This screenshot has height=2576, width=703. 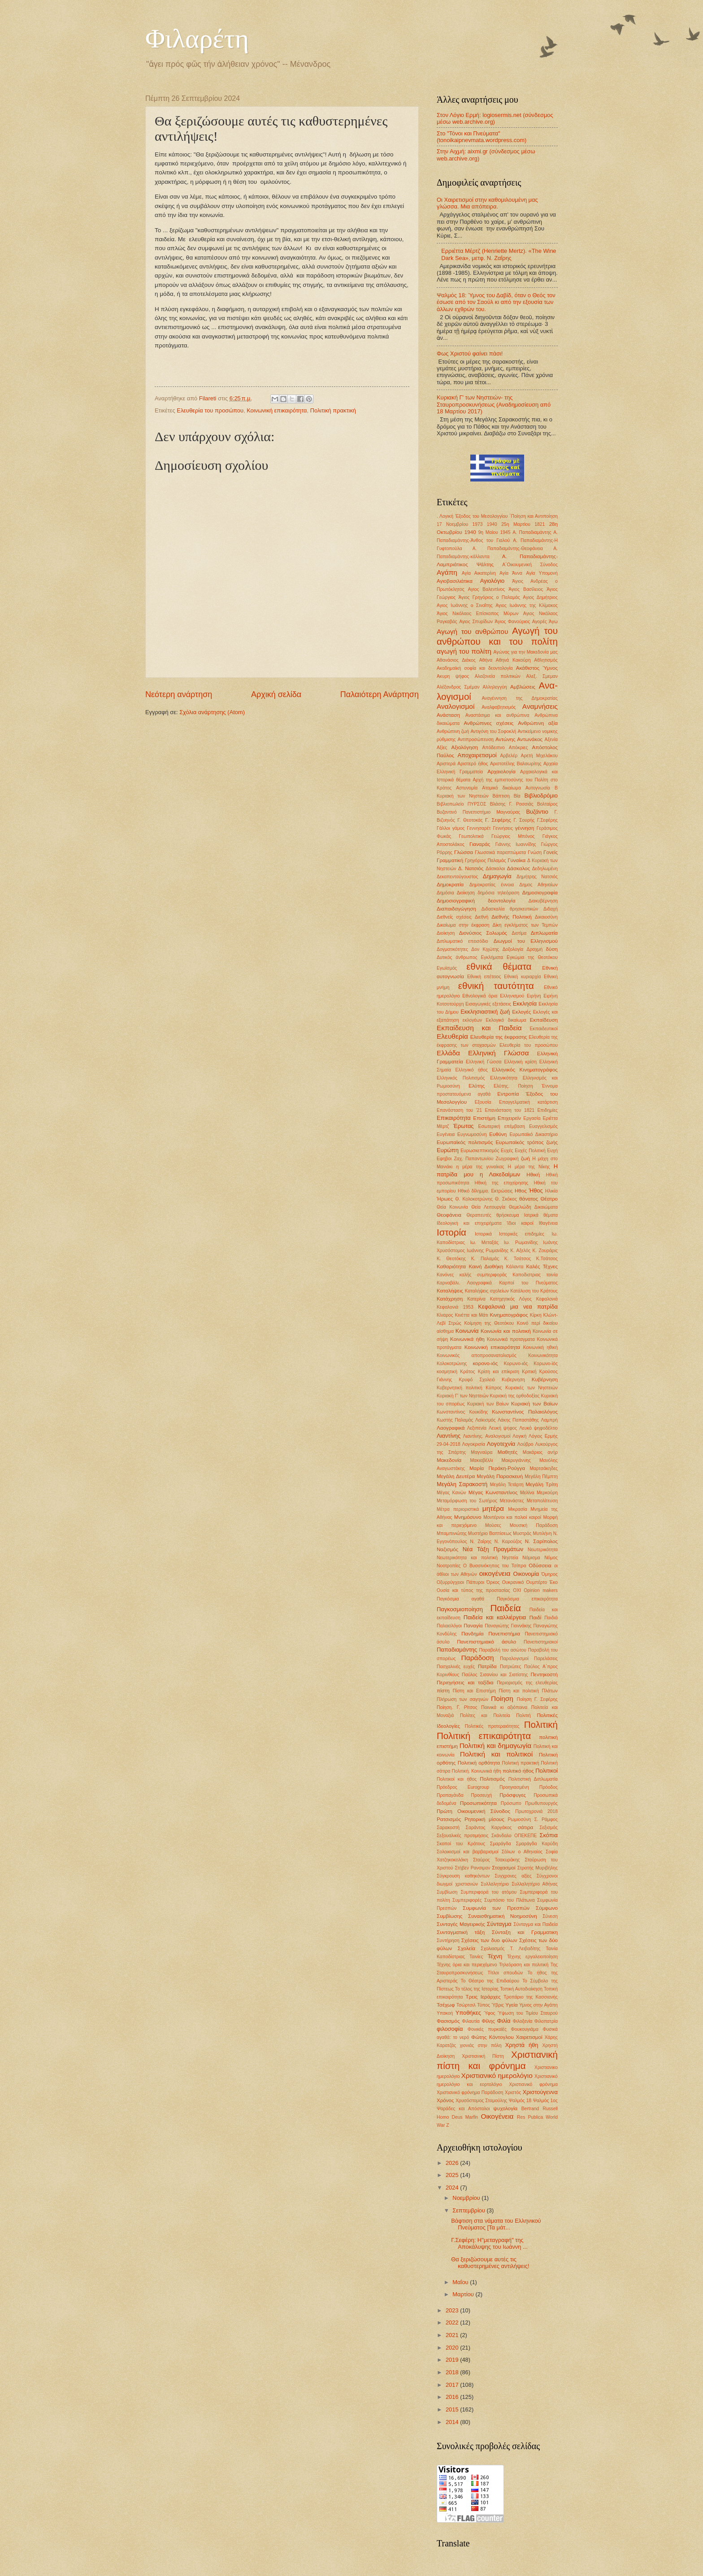 I want to click on 2017, so click(x=453, y=2384).